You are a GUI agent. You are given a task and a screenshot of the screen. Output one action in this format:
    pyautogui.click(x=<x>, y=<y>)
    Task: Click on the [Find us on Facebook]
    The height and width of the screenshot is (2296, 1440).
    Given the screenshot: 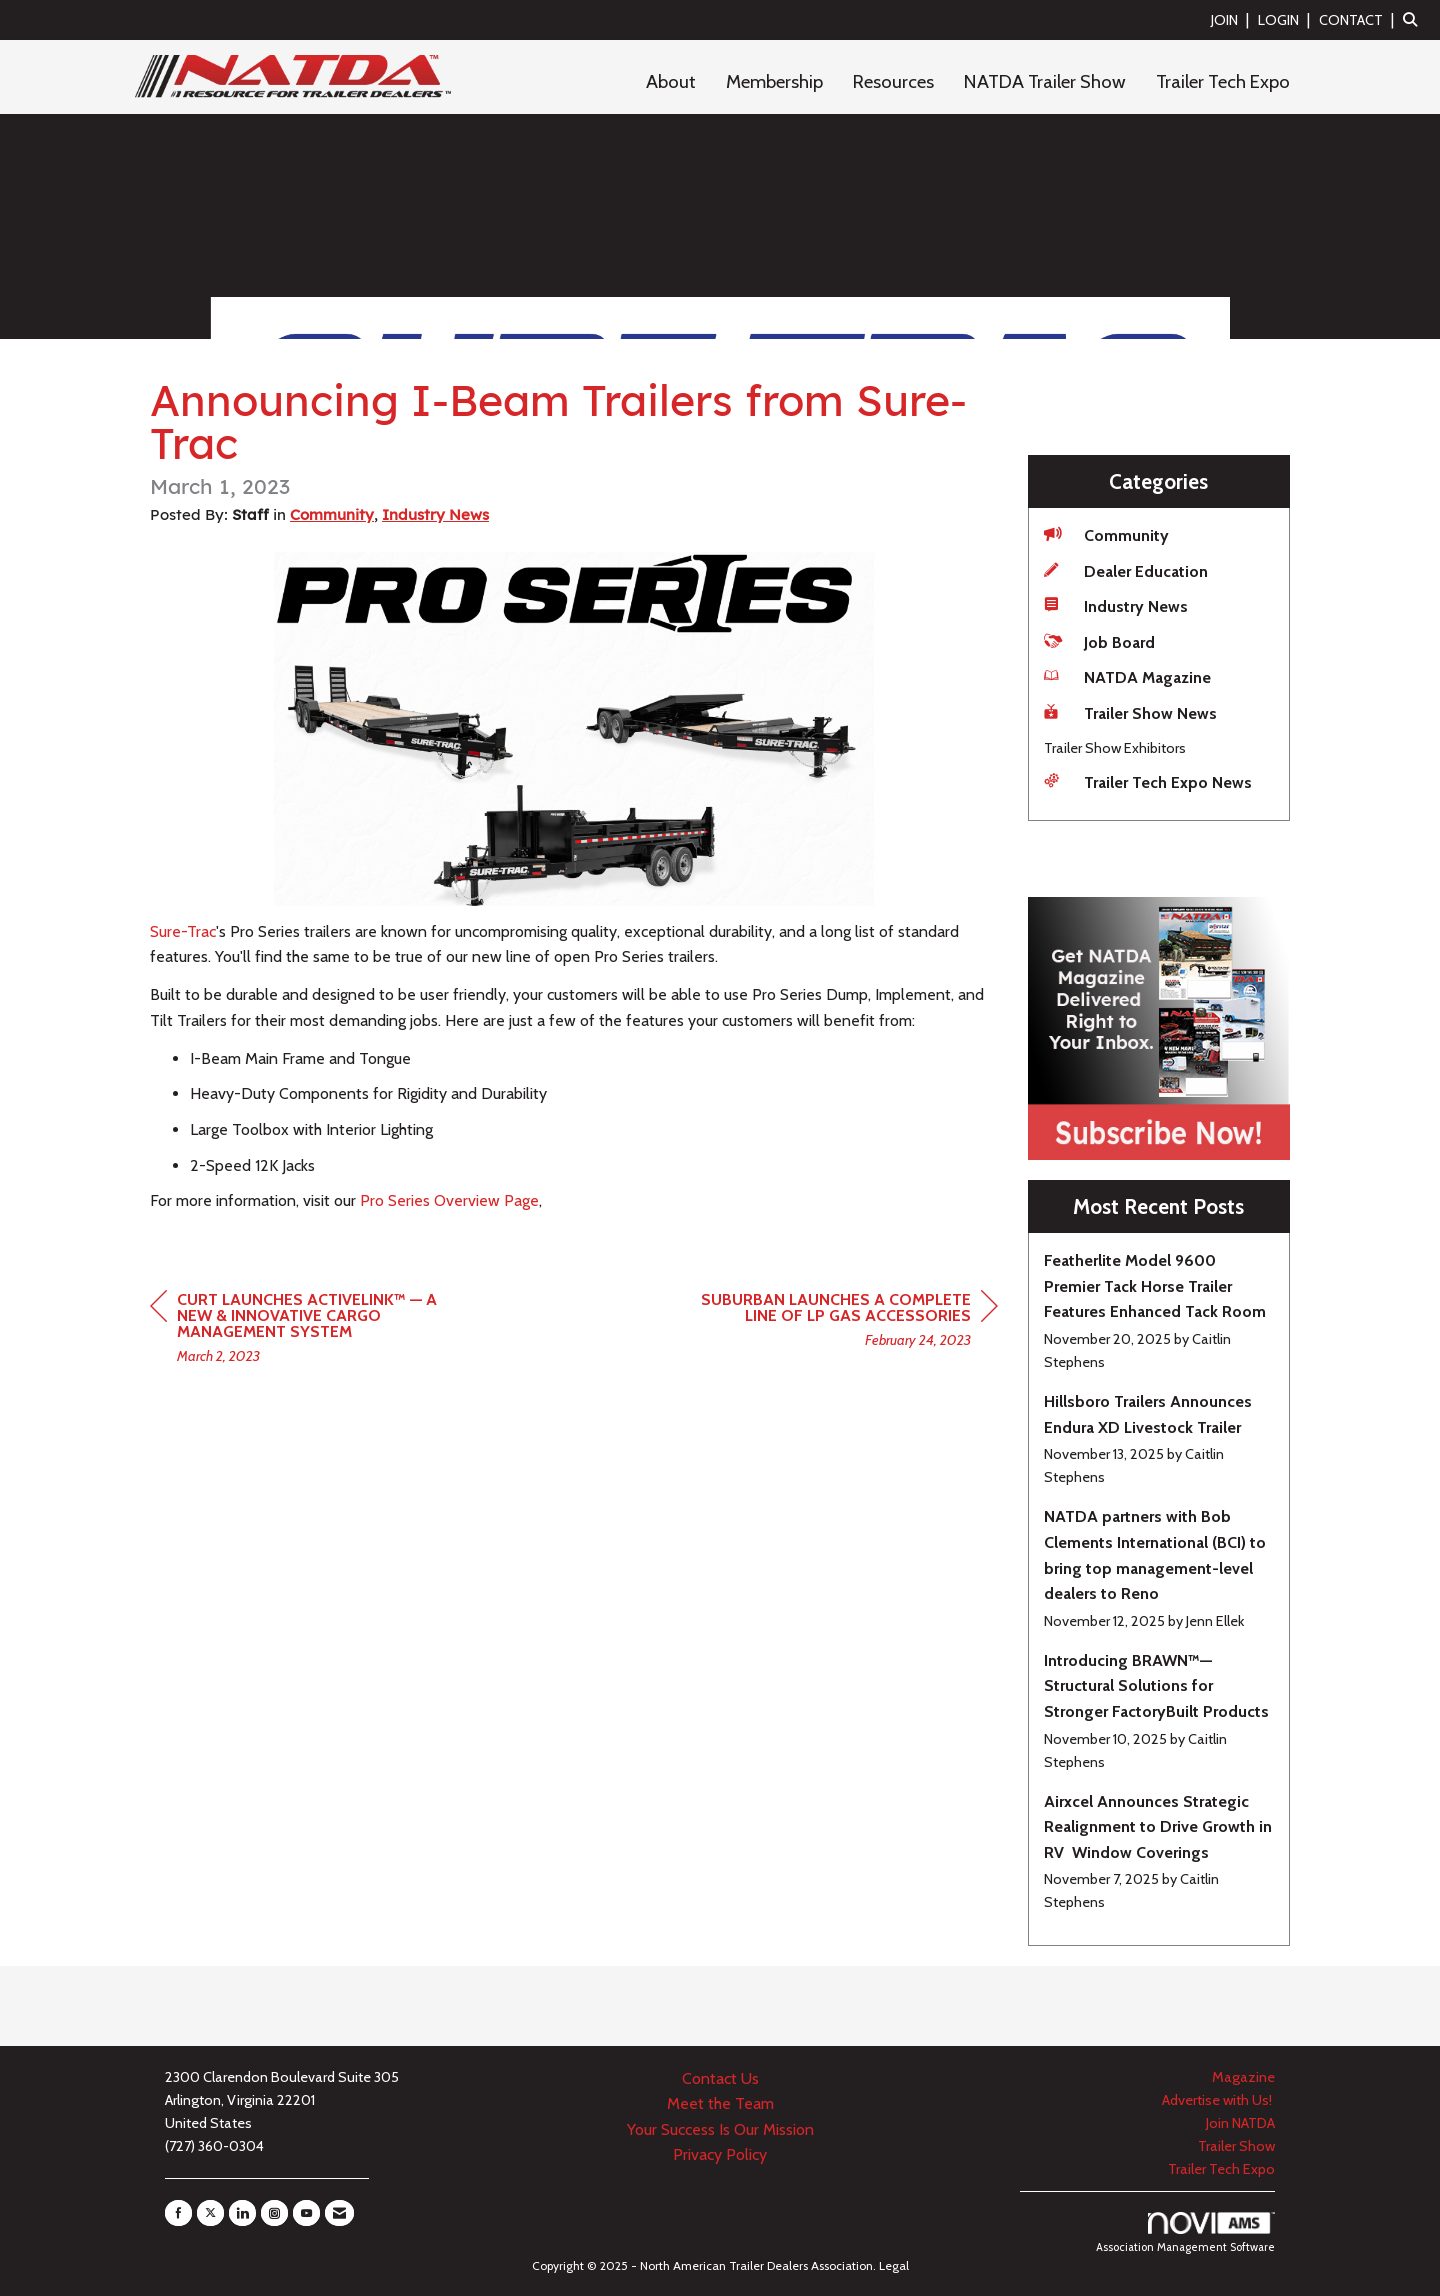 What is the action you would take?
    pyautogui.click(x=178, y=2213)
    